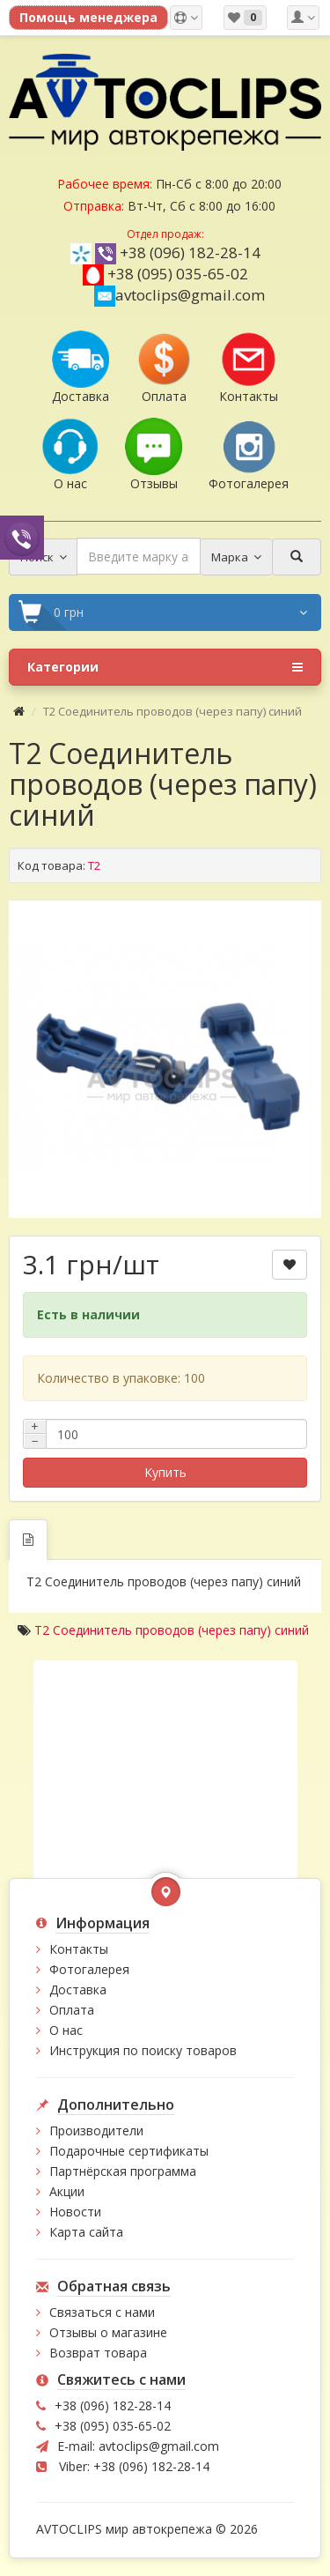 The width and height of the screenshot is (330, 2576). What do you see at coordinates (78, 1949) in the screenshot?
I see `Контакты` at bounding box center [78, 1949].